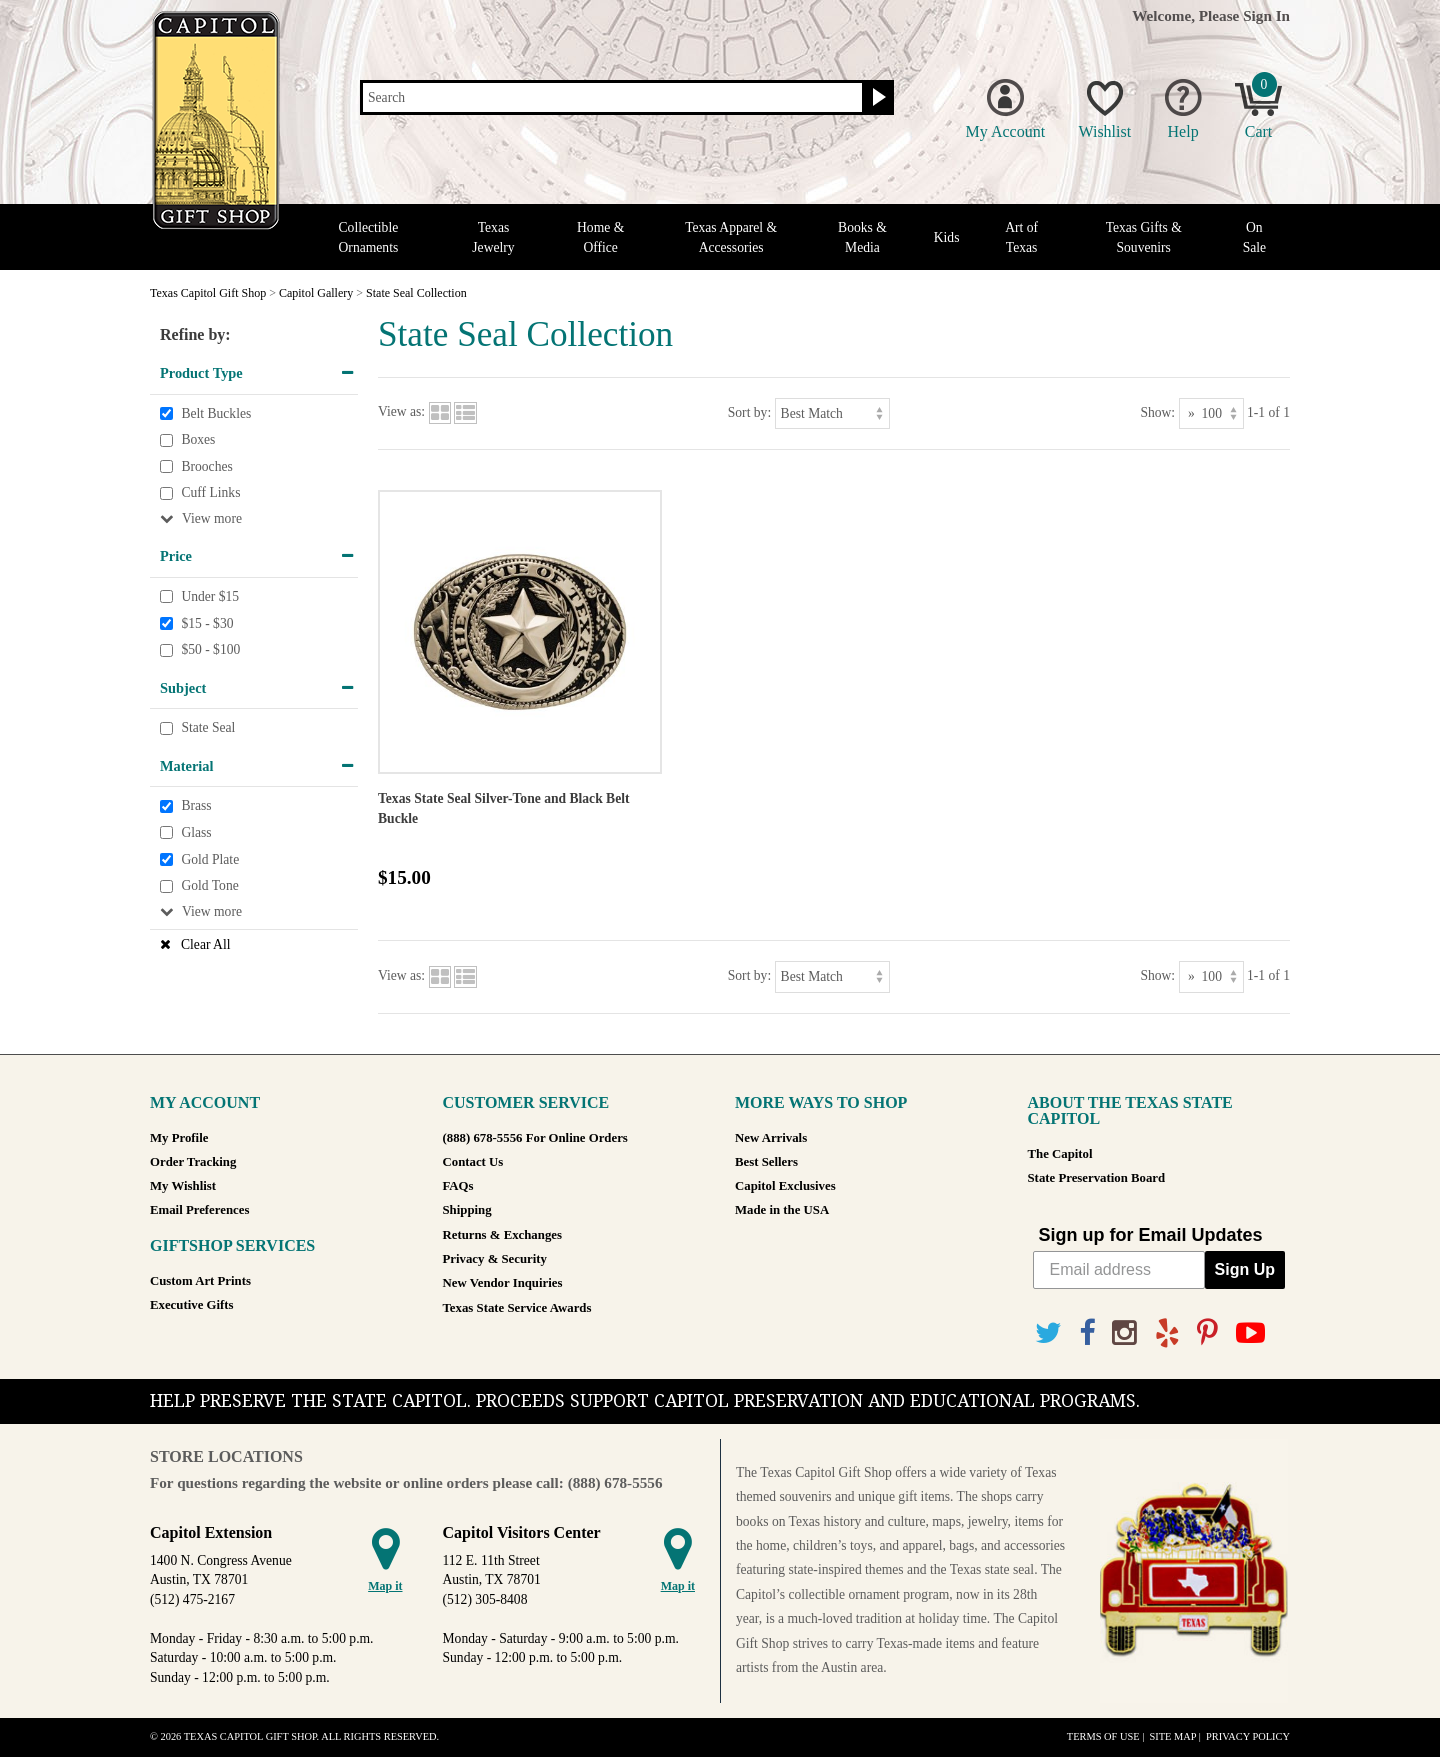 The width and height of the screenshot is (1440, 1757). I want to click on Best Sellers, so click(766, 1162).